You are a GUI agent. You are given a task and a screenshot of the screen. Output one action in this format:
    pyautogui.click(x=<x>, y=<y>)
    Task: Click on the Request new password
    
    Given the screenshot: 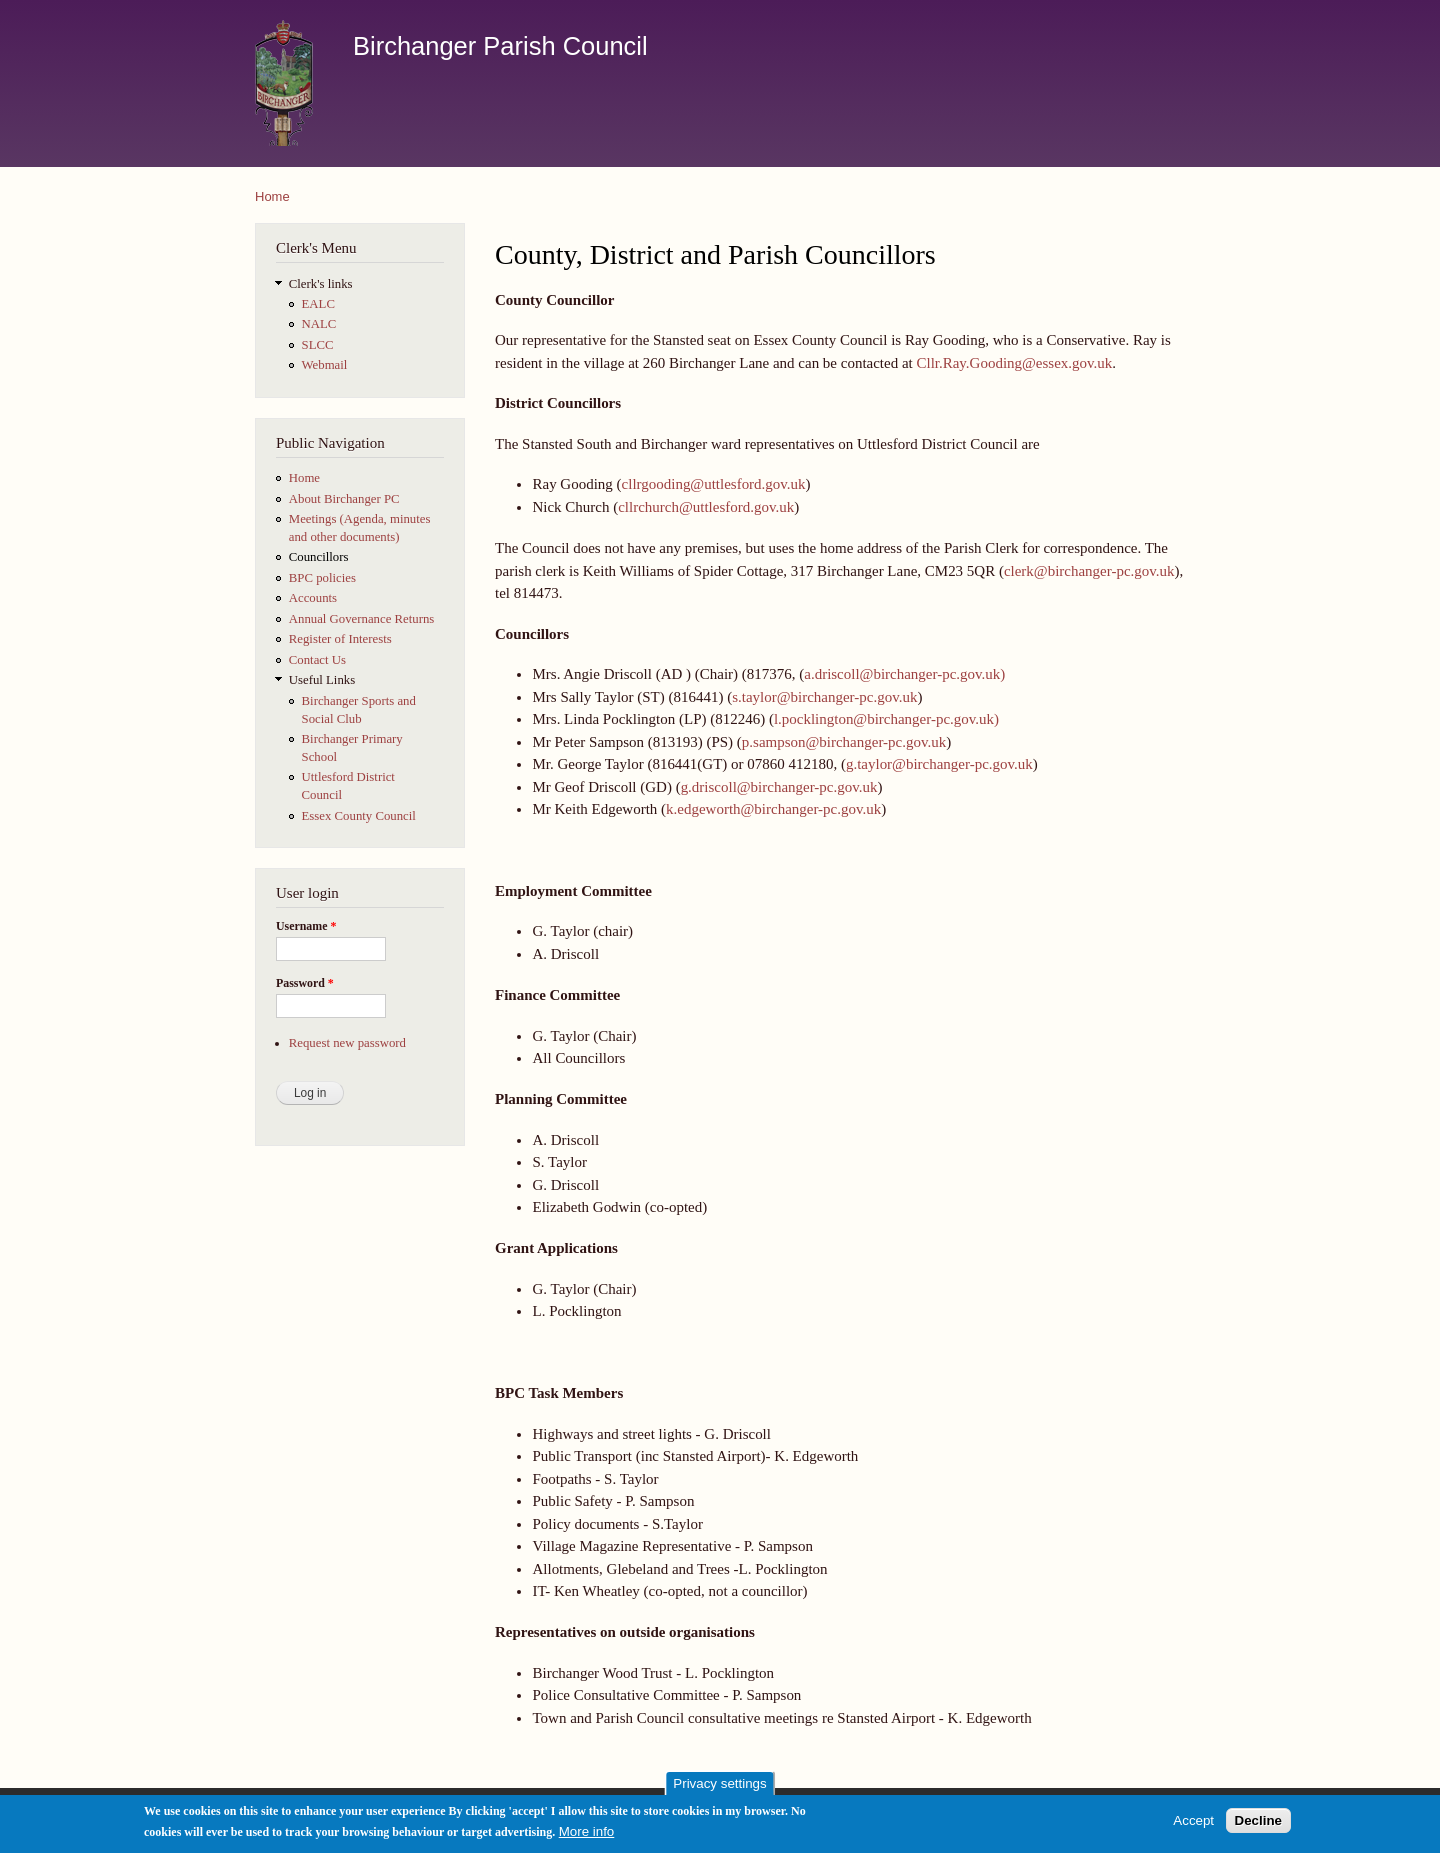 What is the action you would take?
    pyautogui.click(x=347, y=1043)
    